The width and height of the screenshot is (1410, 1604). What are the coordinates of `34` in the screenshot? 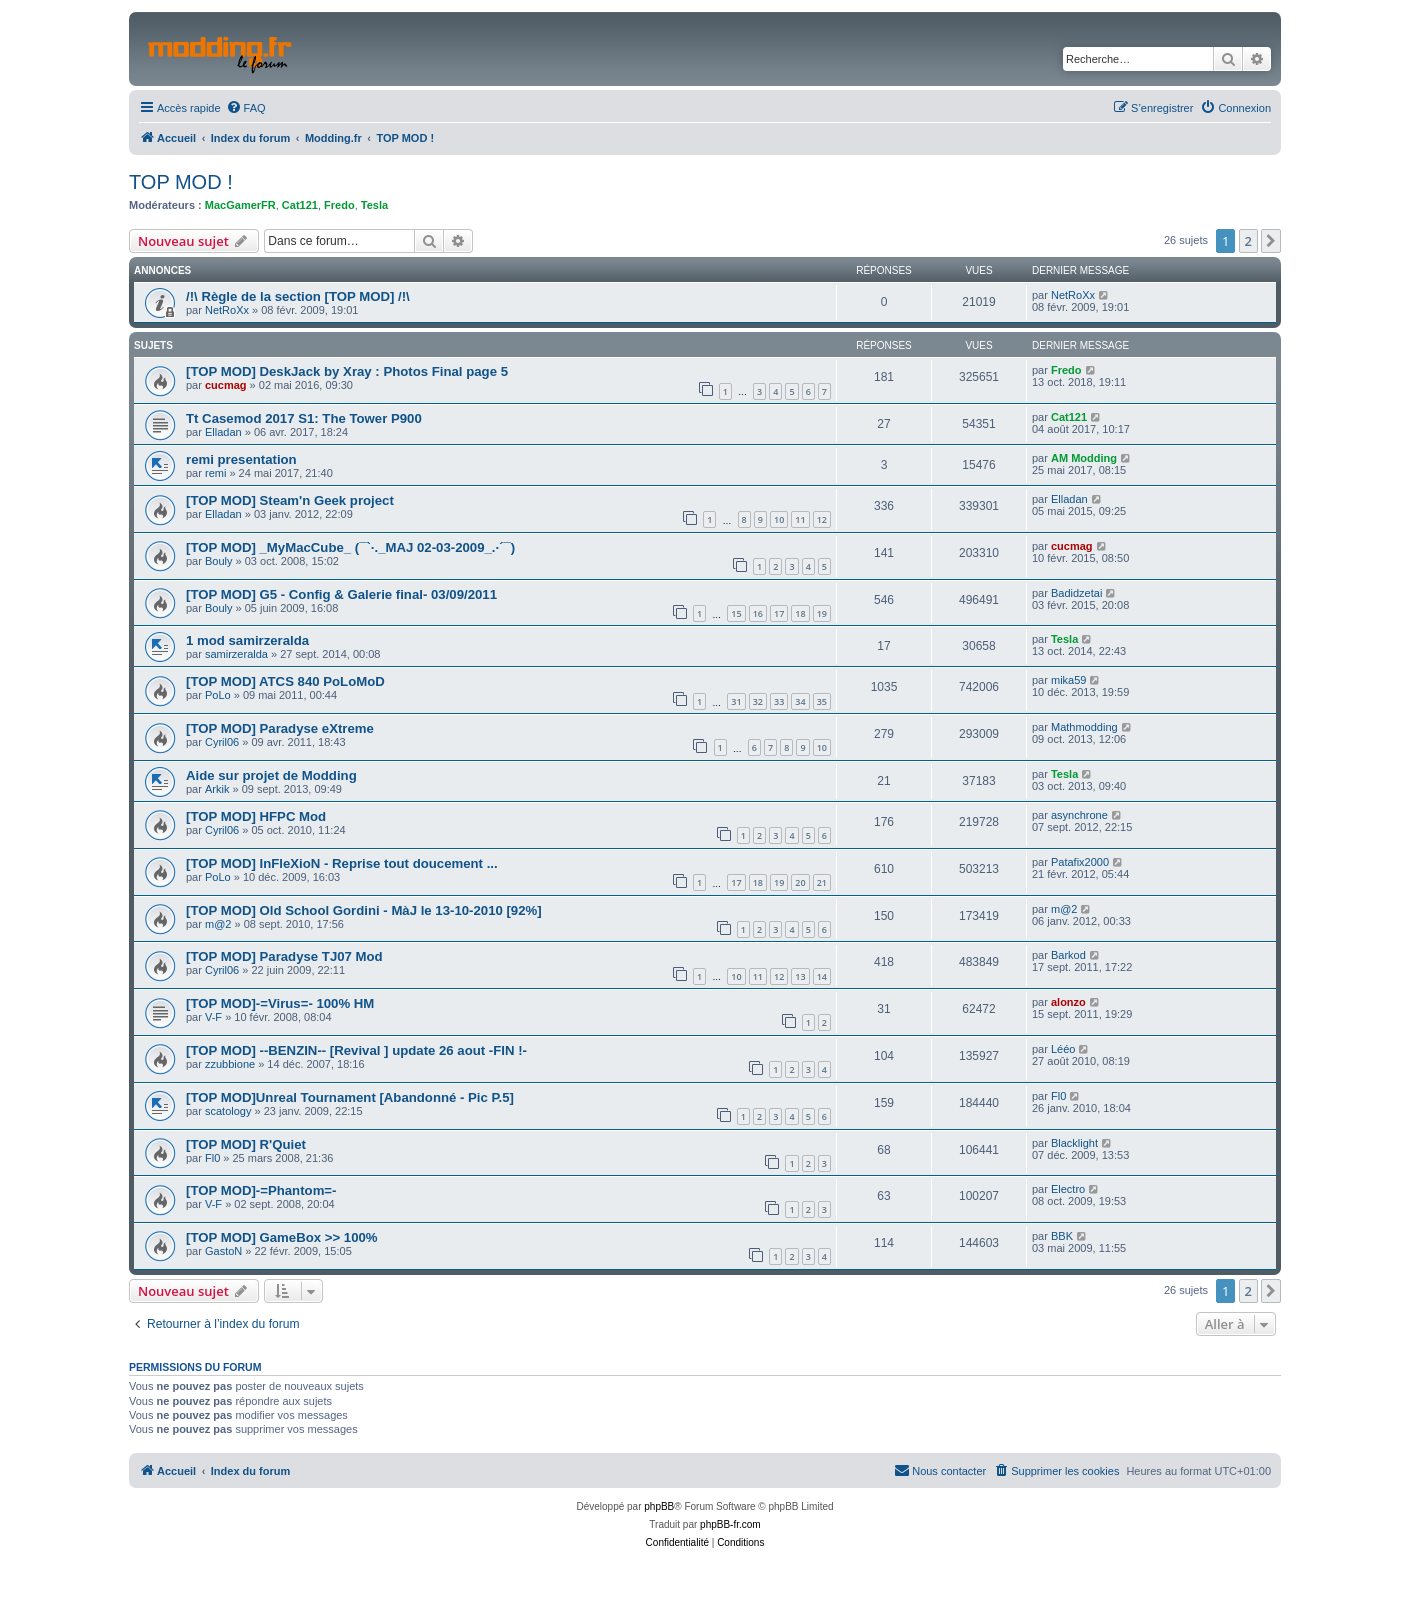 It's located at (800, 701).